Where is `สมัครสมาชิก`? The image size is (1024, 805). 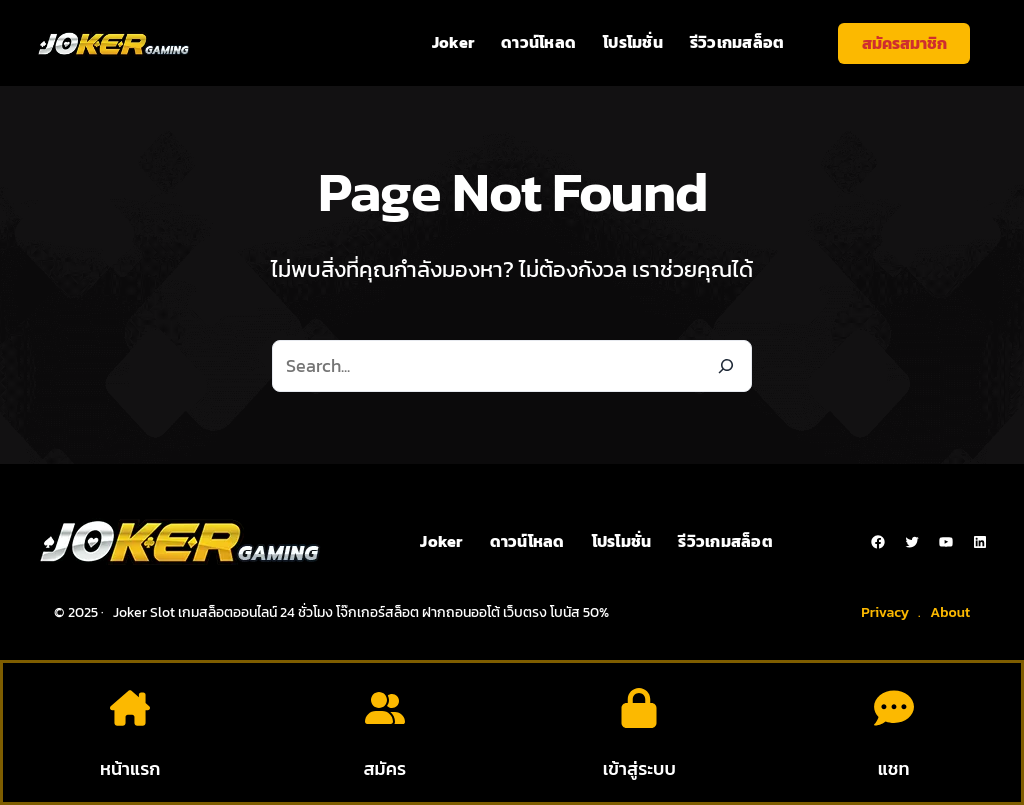 สมัครสมาชิก is located at coordinates (904, 43).